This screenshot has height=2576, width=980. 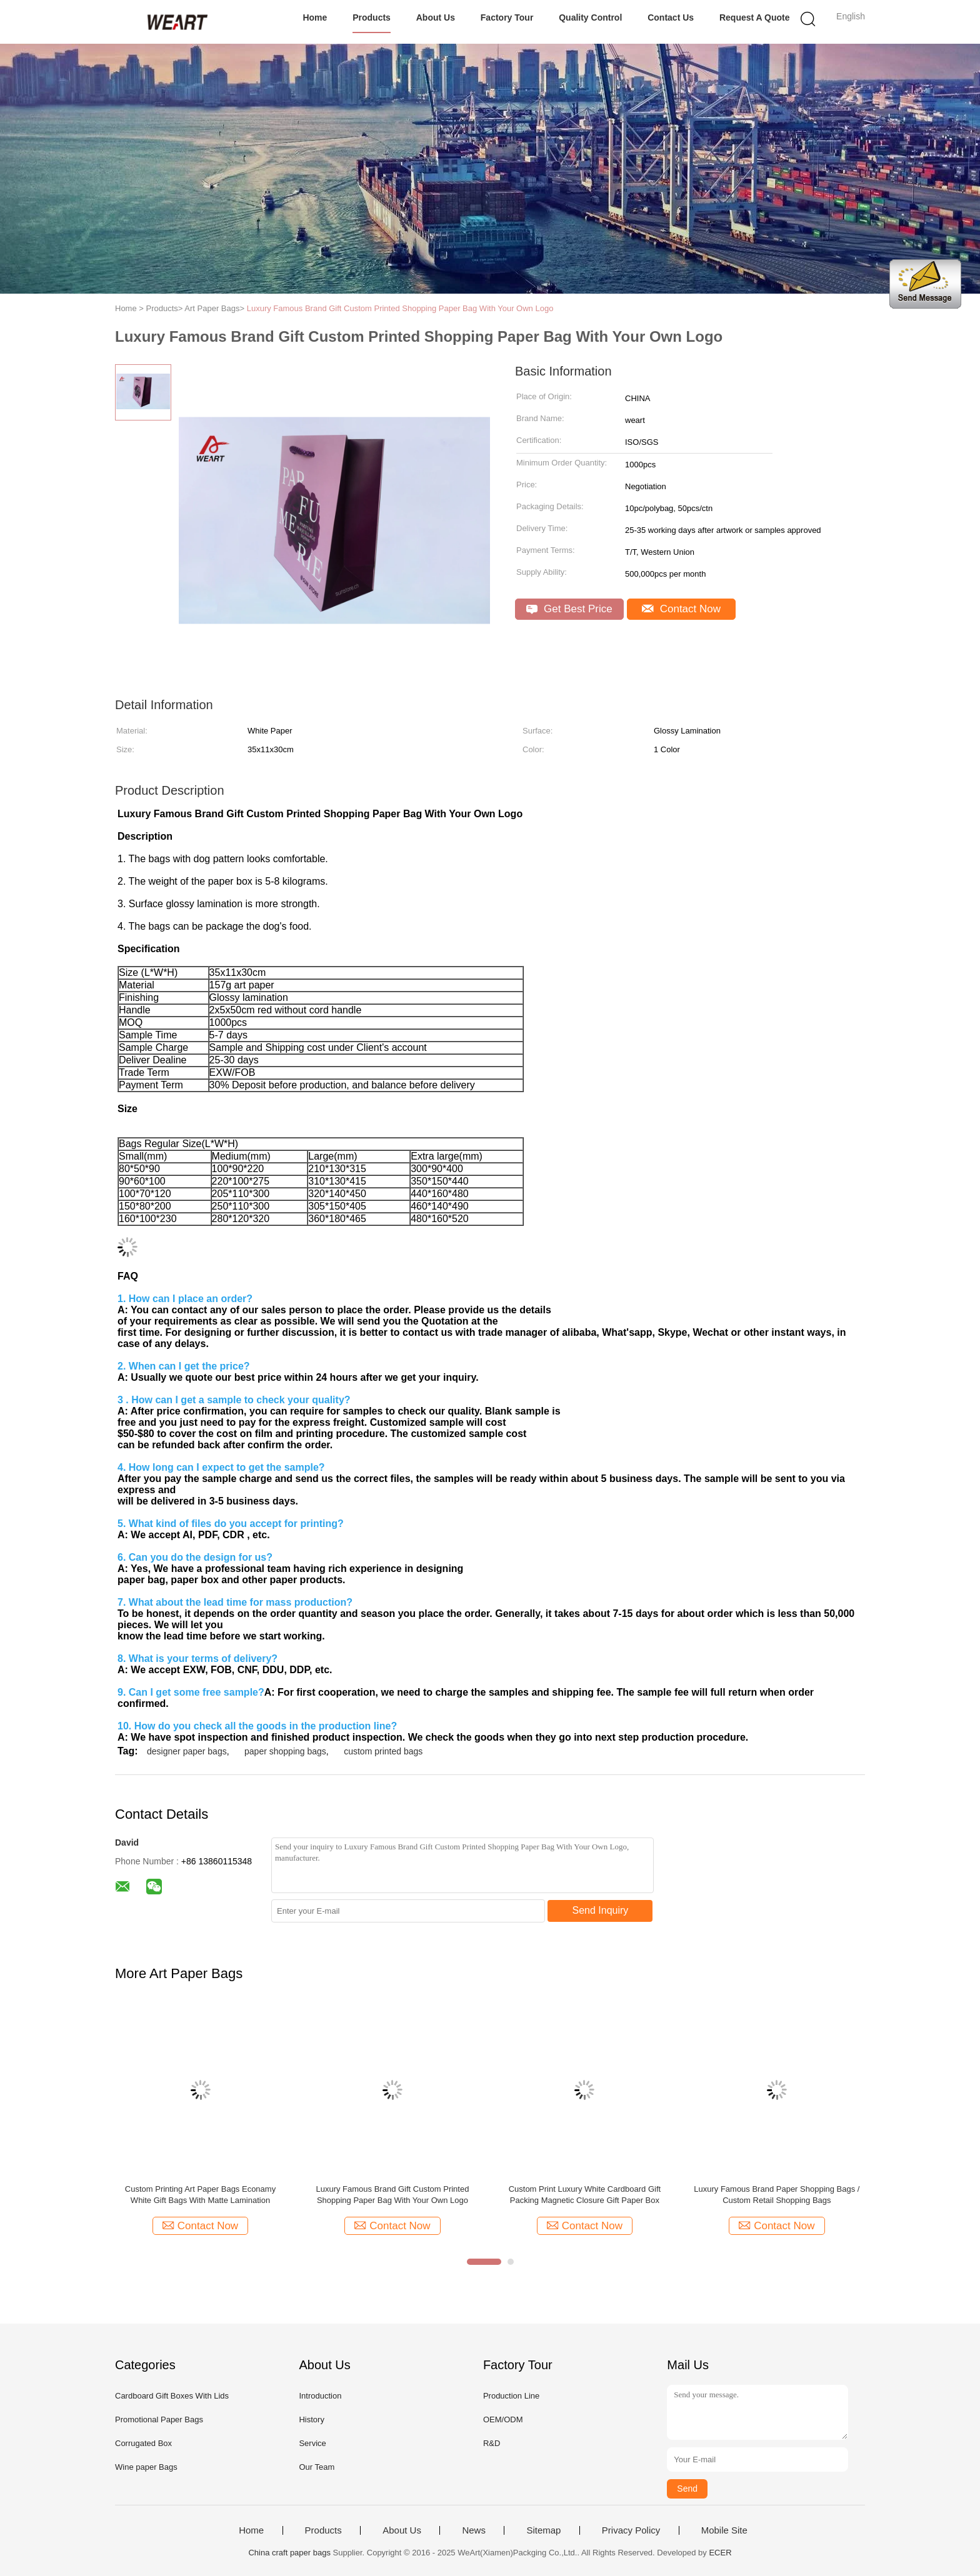 What do you see at coordinates (383, 1751) in the screenshot?
I see `custom printed bags` at bounding box center [383, 1751].